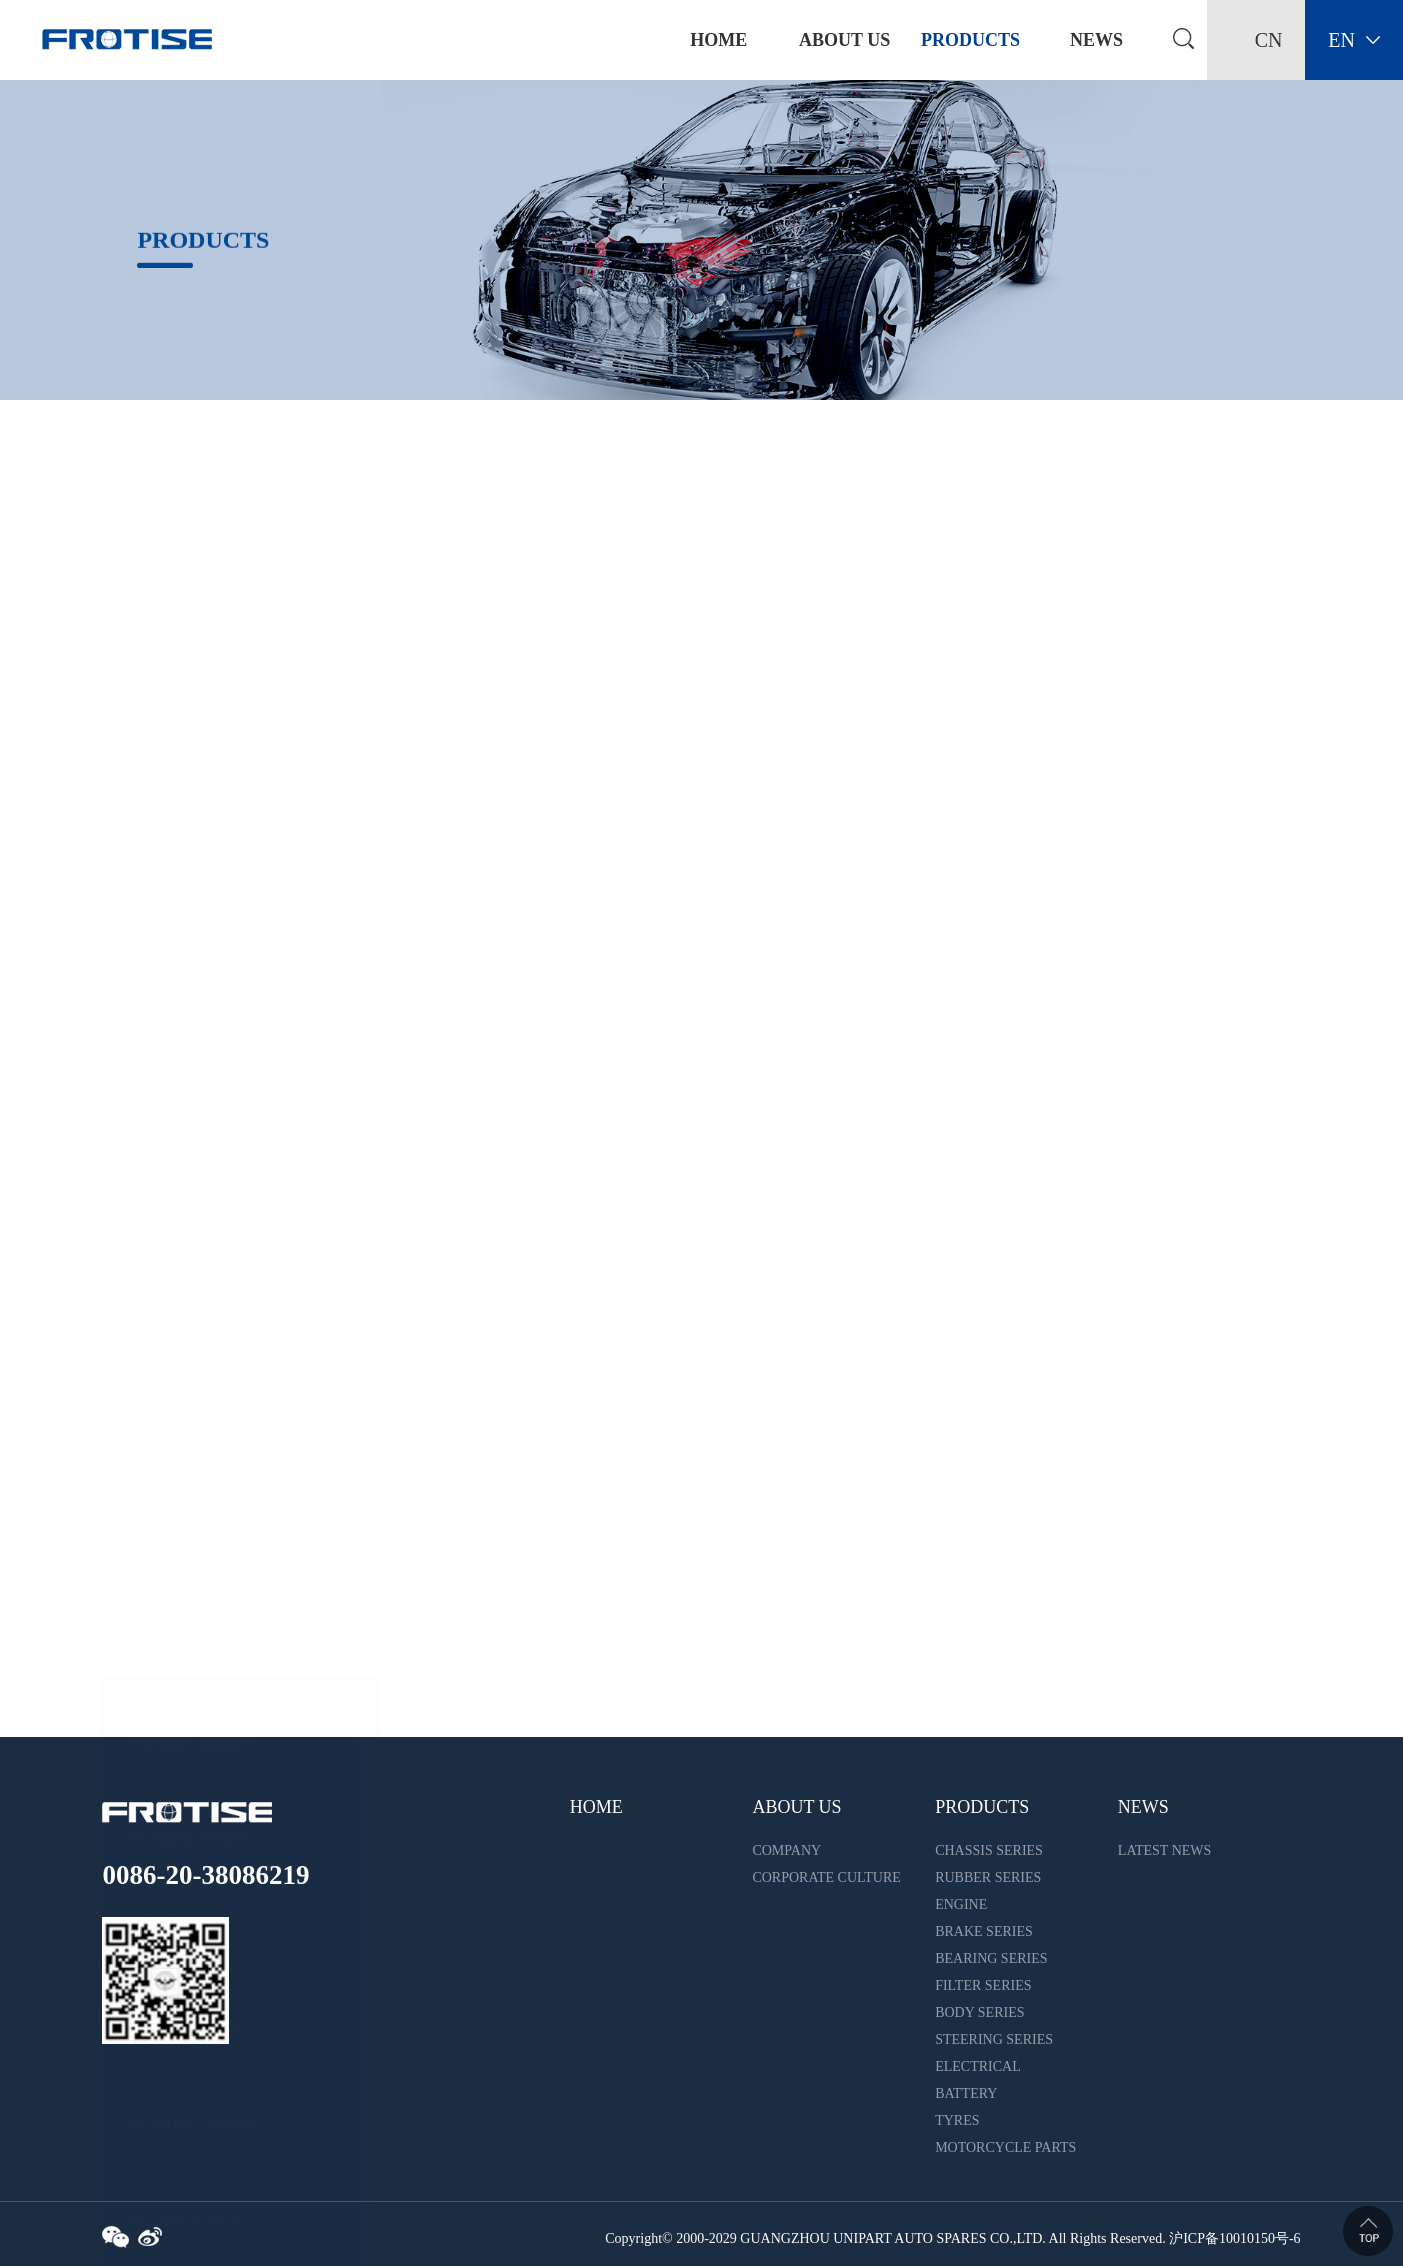 The image size is (1403, 2266). I want to click on ENGINE, so click(160, 745).